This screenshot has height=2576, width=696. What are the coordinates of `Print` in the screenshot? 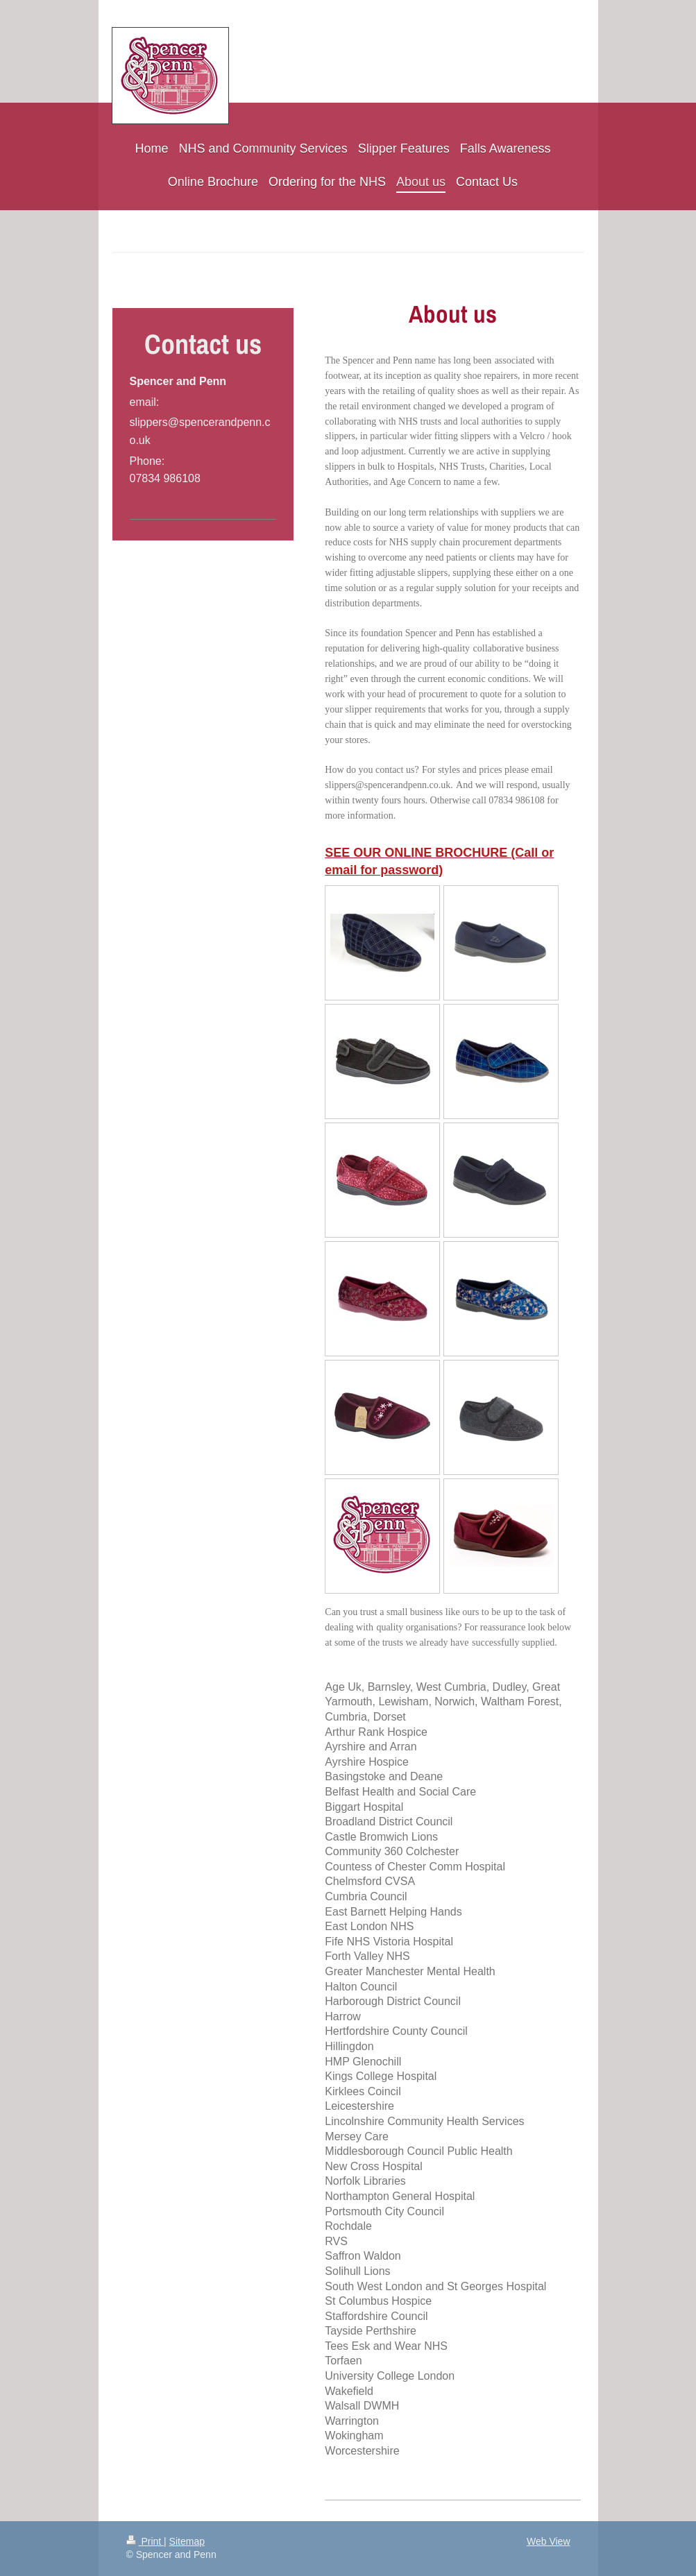 It's located at (145, 2541).